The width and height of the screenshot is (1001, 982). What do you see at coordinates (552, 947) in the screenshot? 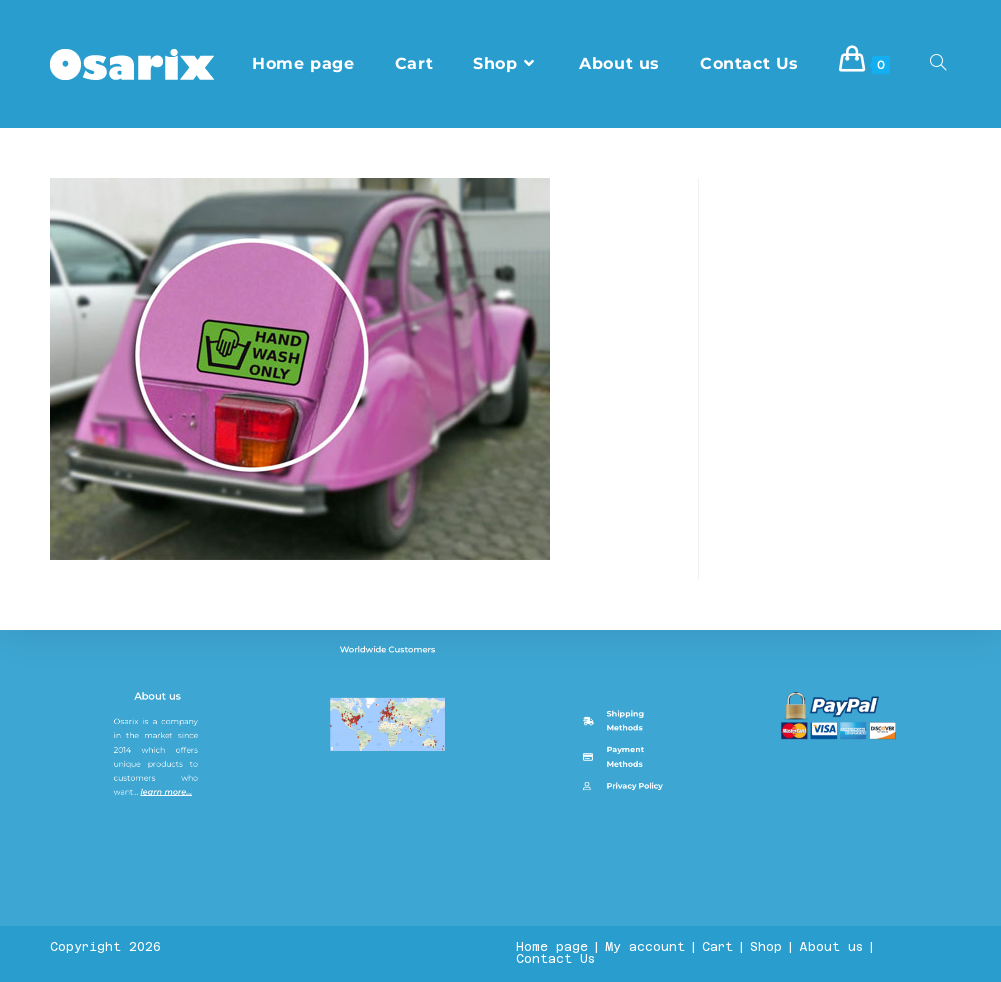
I see `Home page` at bounding box center [552, 947].